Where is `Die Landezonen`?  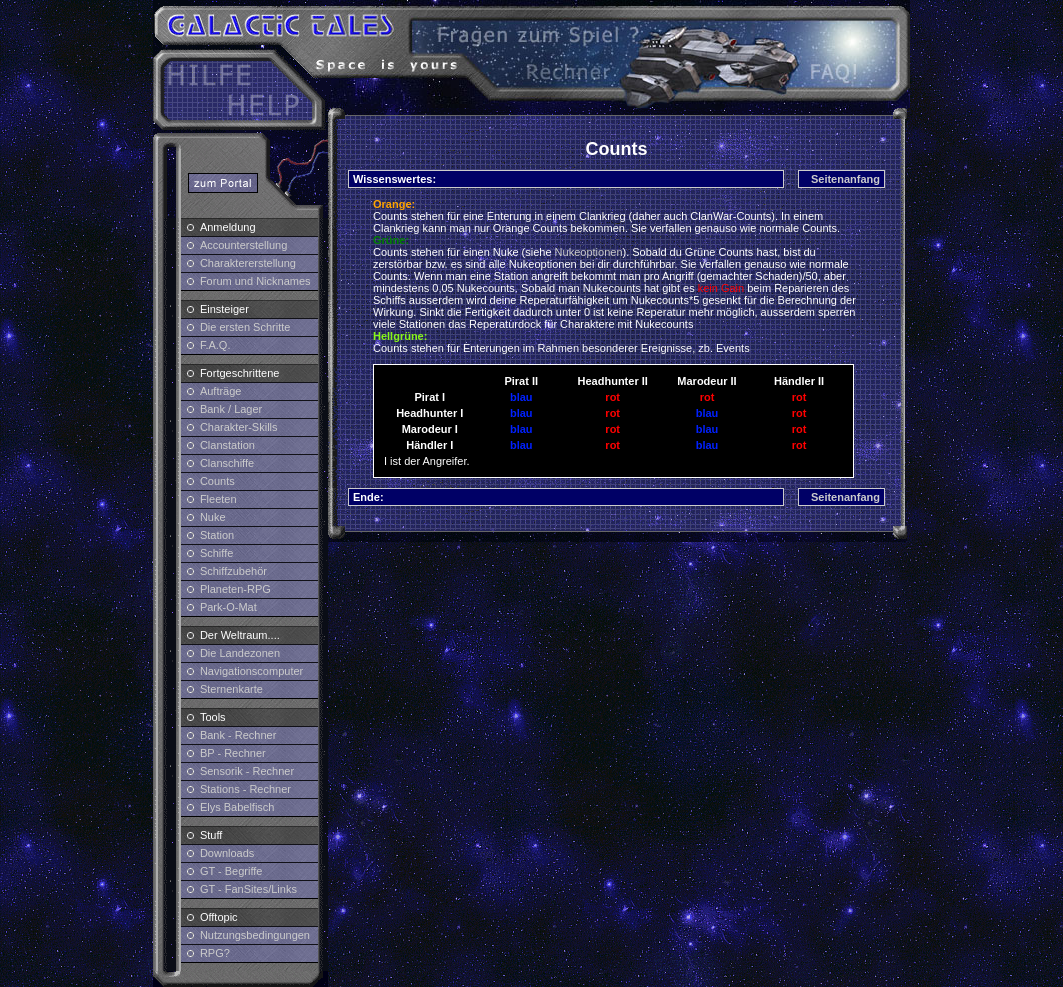 Die Landezonen is located at coordinates (240, 653).